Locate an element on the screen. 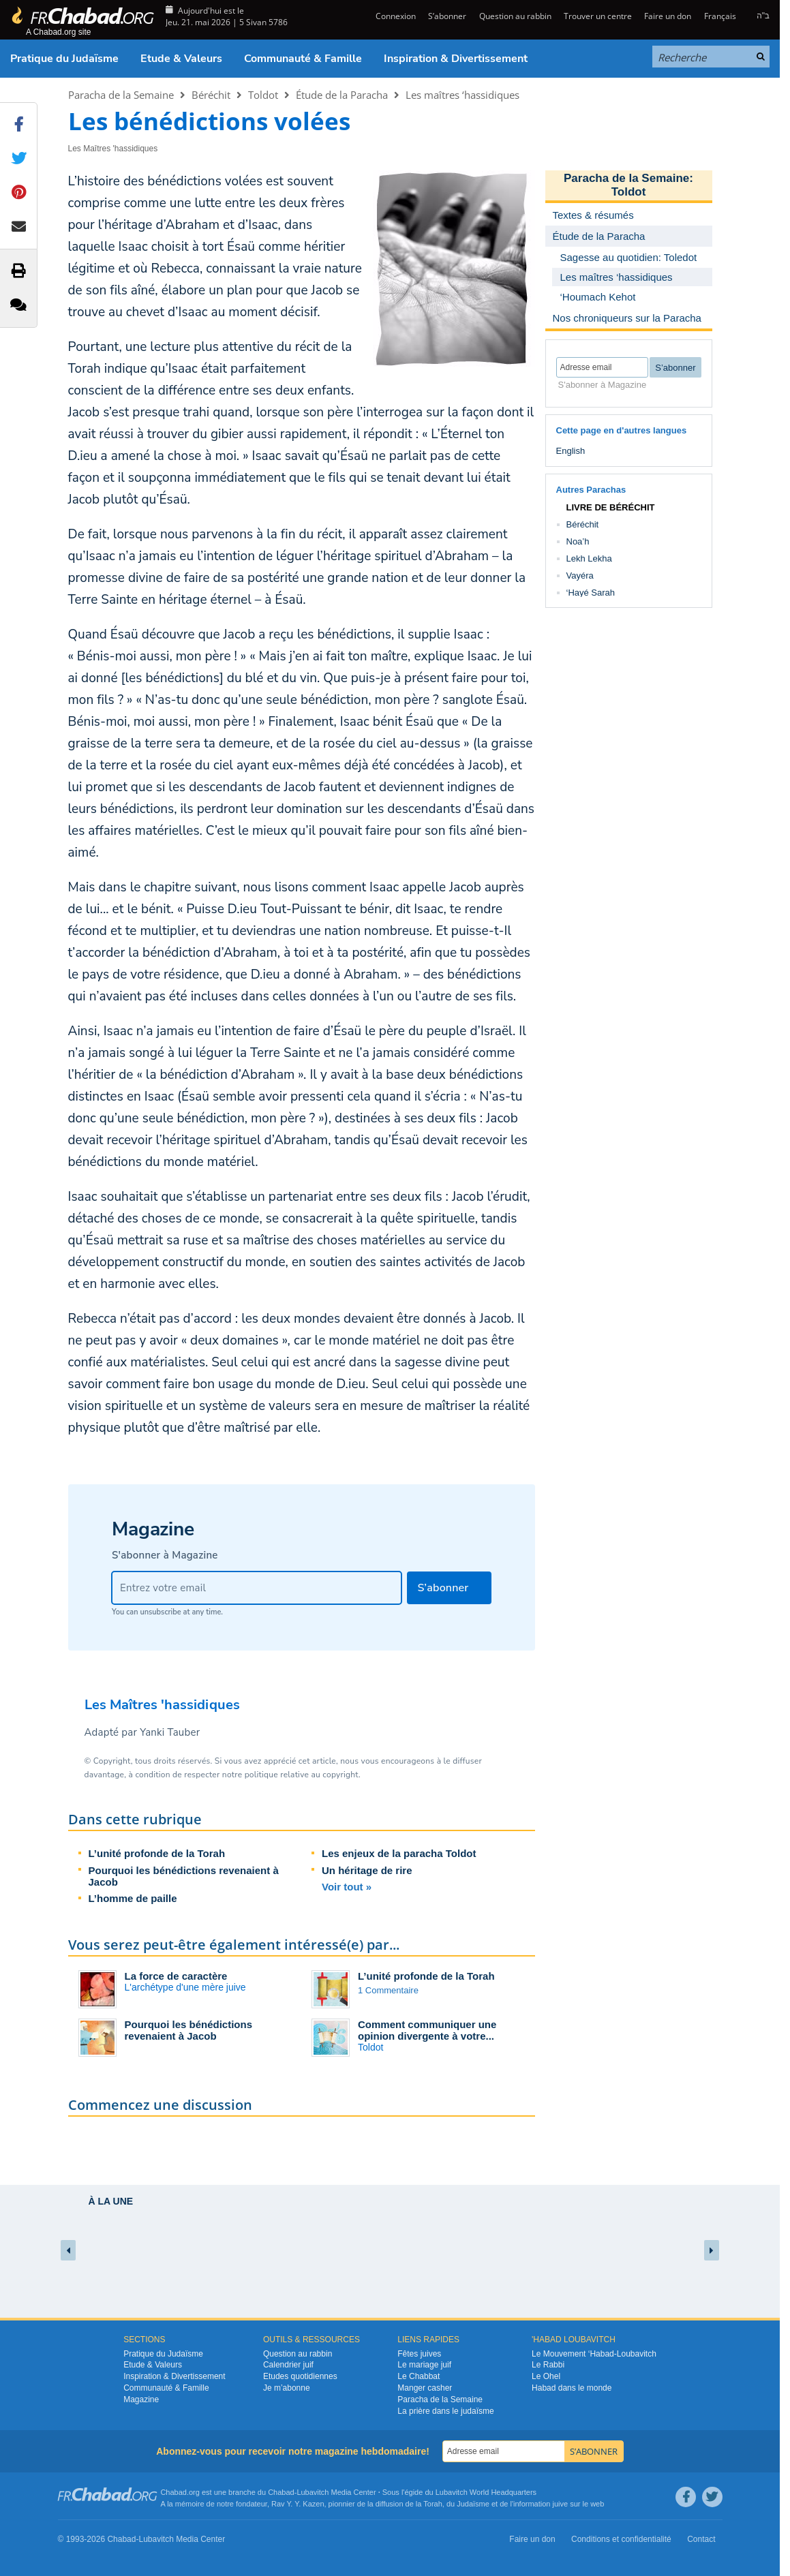  Faire un don is located at coordinates (667, 16).